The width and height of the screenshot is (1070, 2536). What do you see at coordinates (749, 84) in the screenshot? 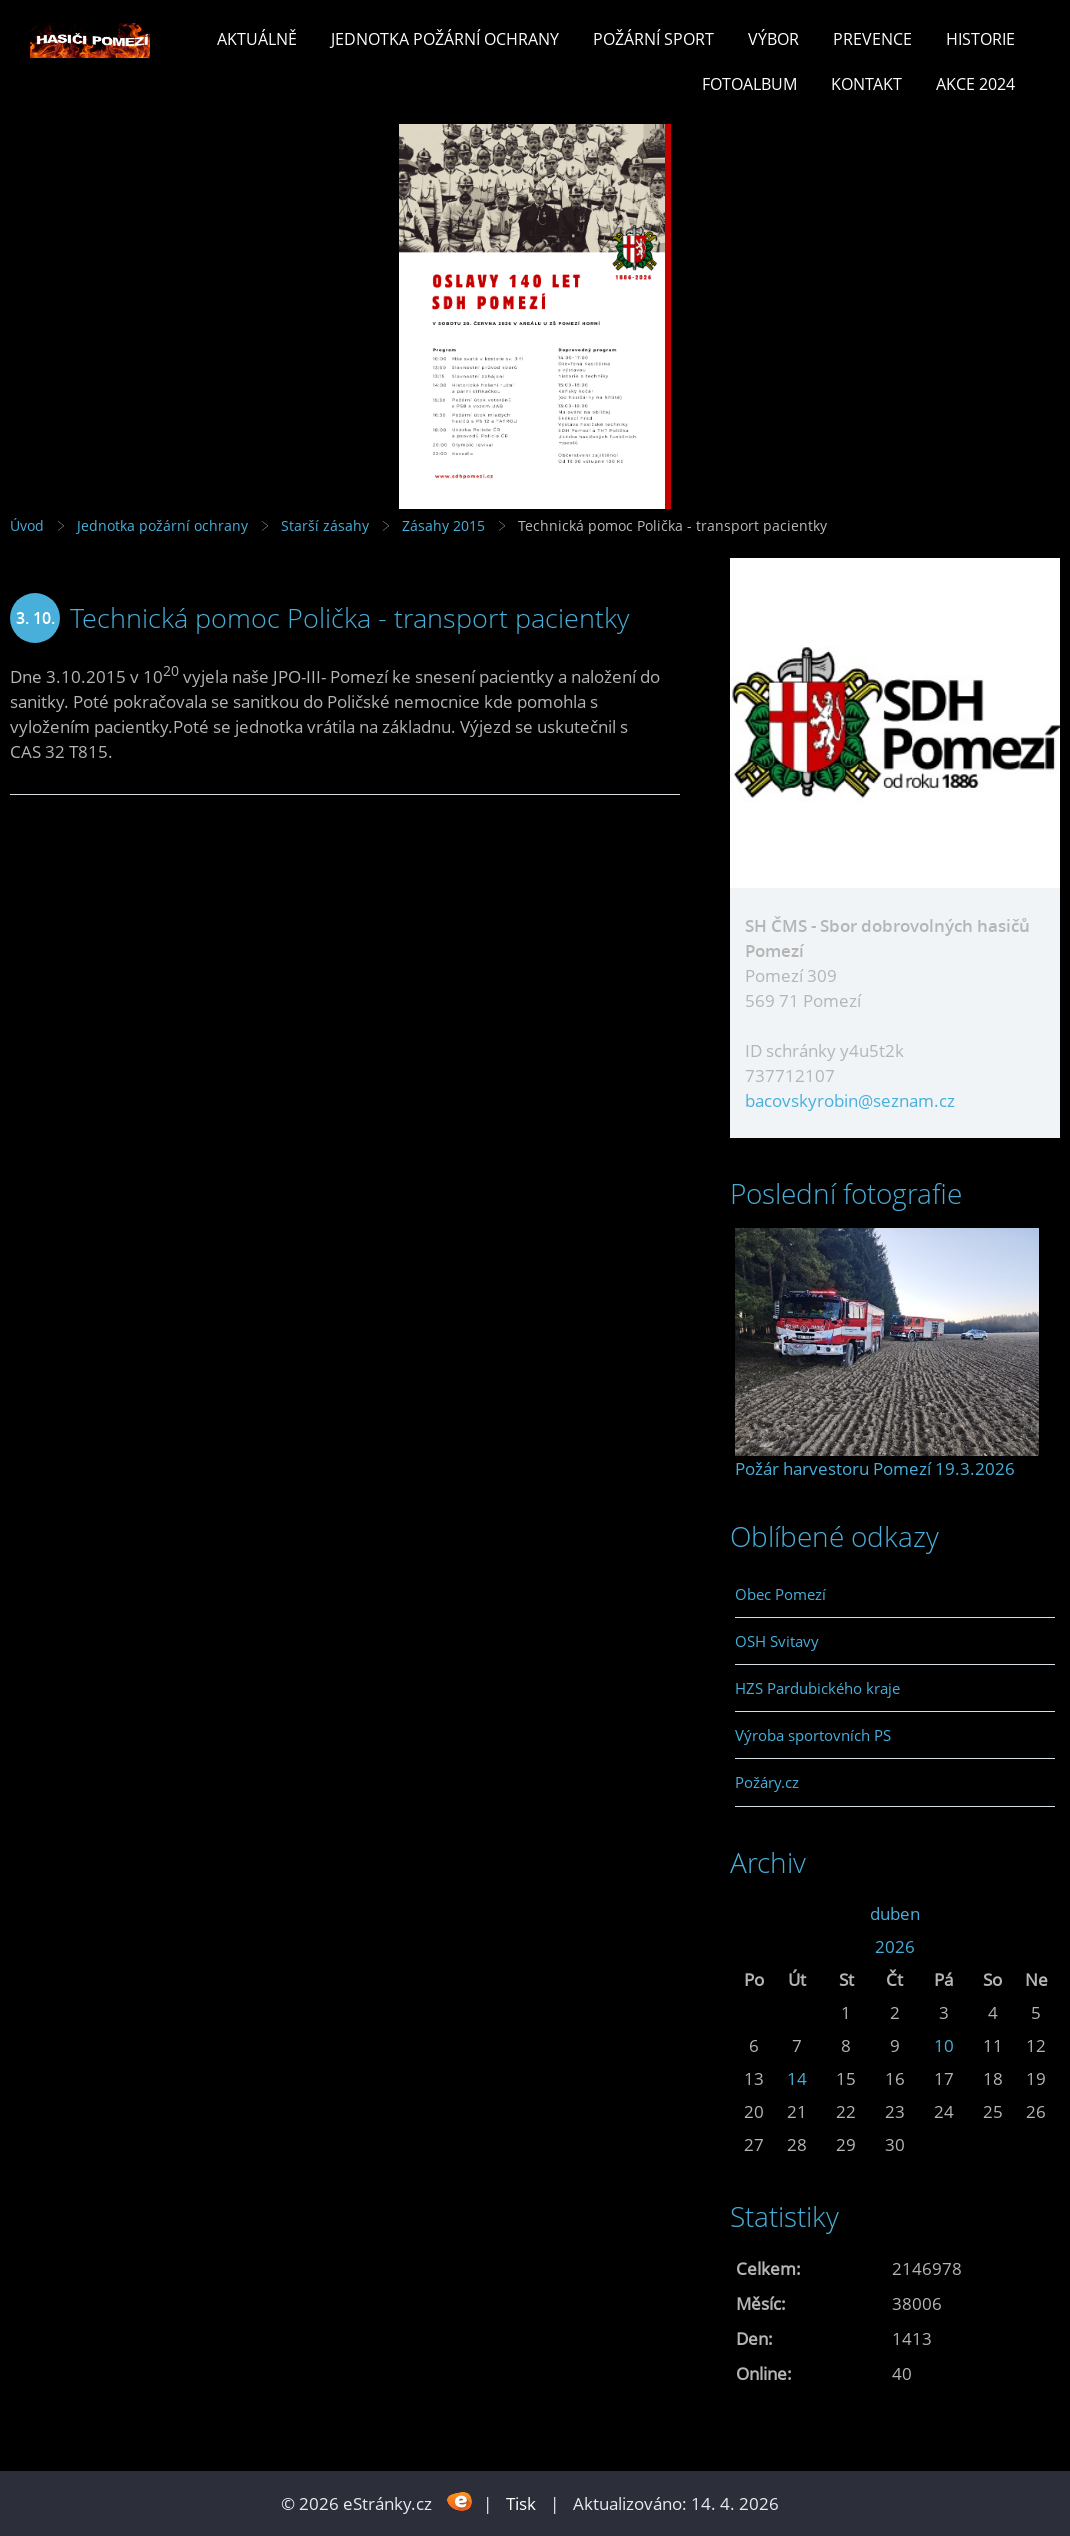
I see `Fotoalbum` at bounding box center [749, 84].